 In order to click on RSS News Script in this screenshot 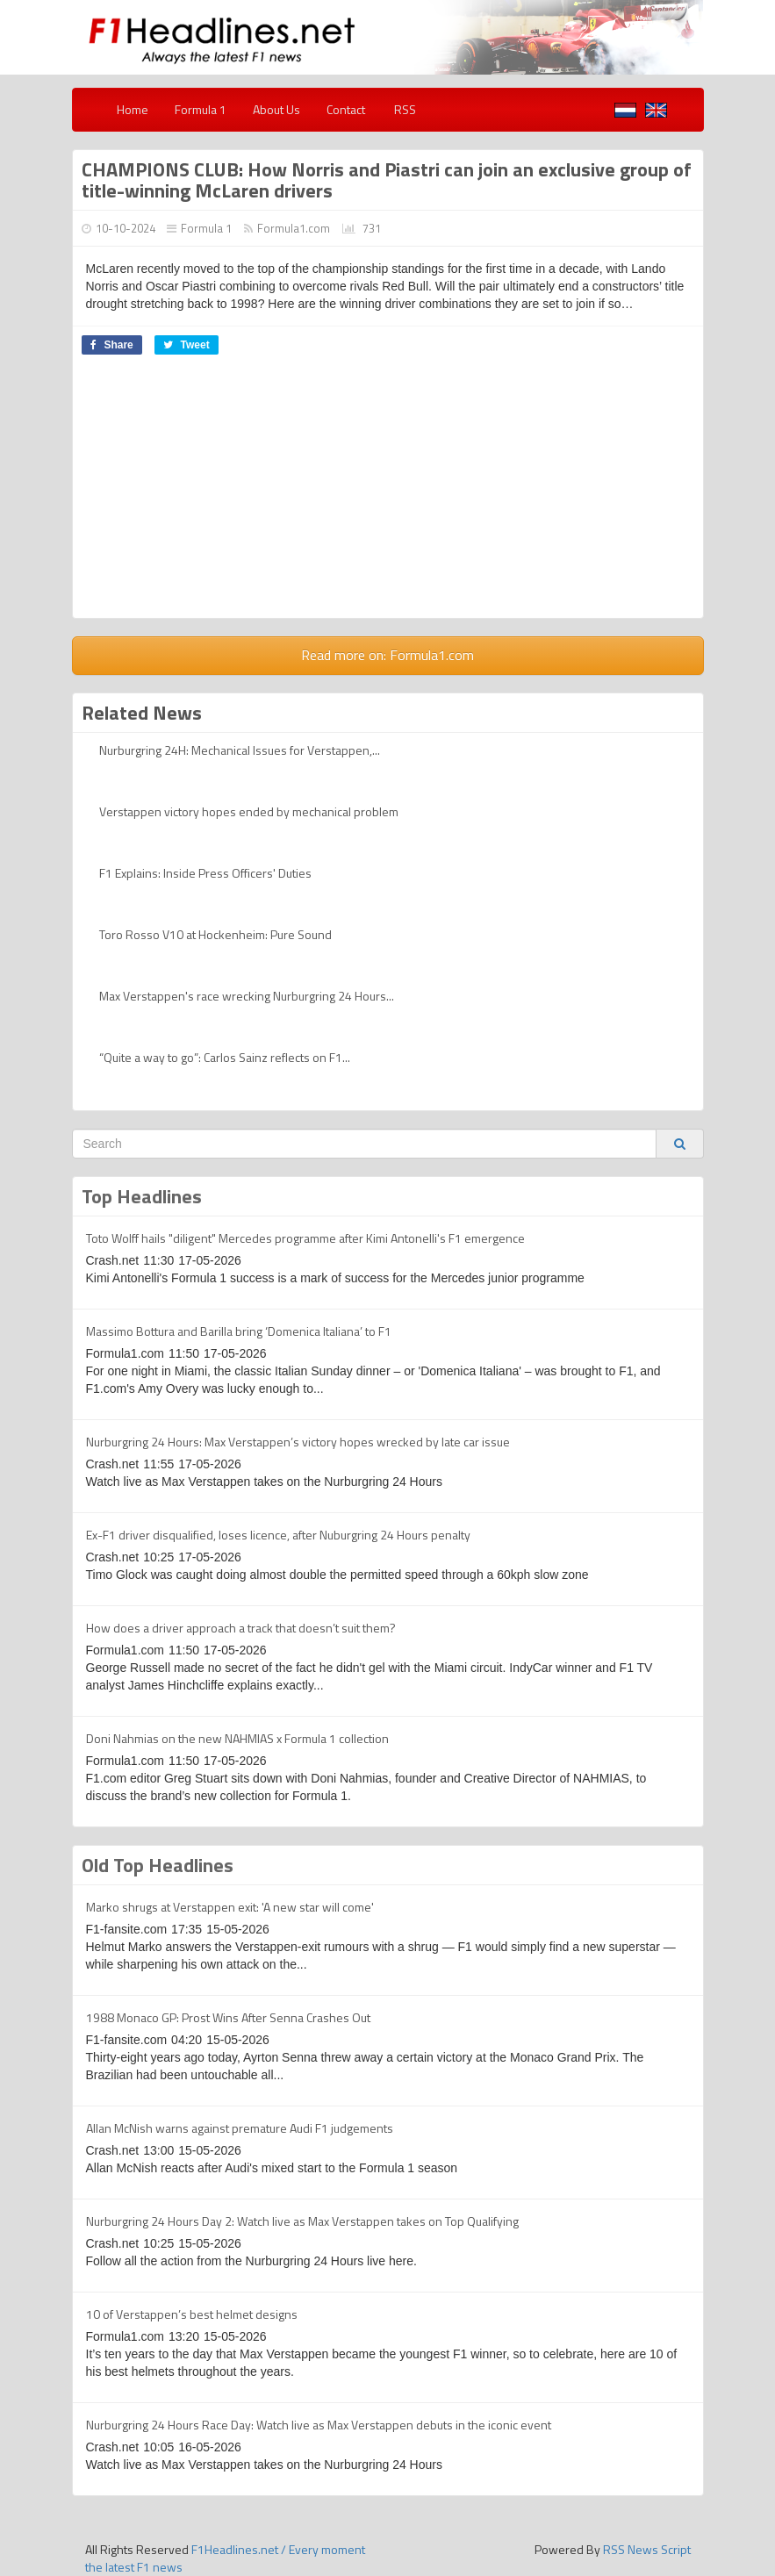, I will do `click(647, 2549)`.